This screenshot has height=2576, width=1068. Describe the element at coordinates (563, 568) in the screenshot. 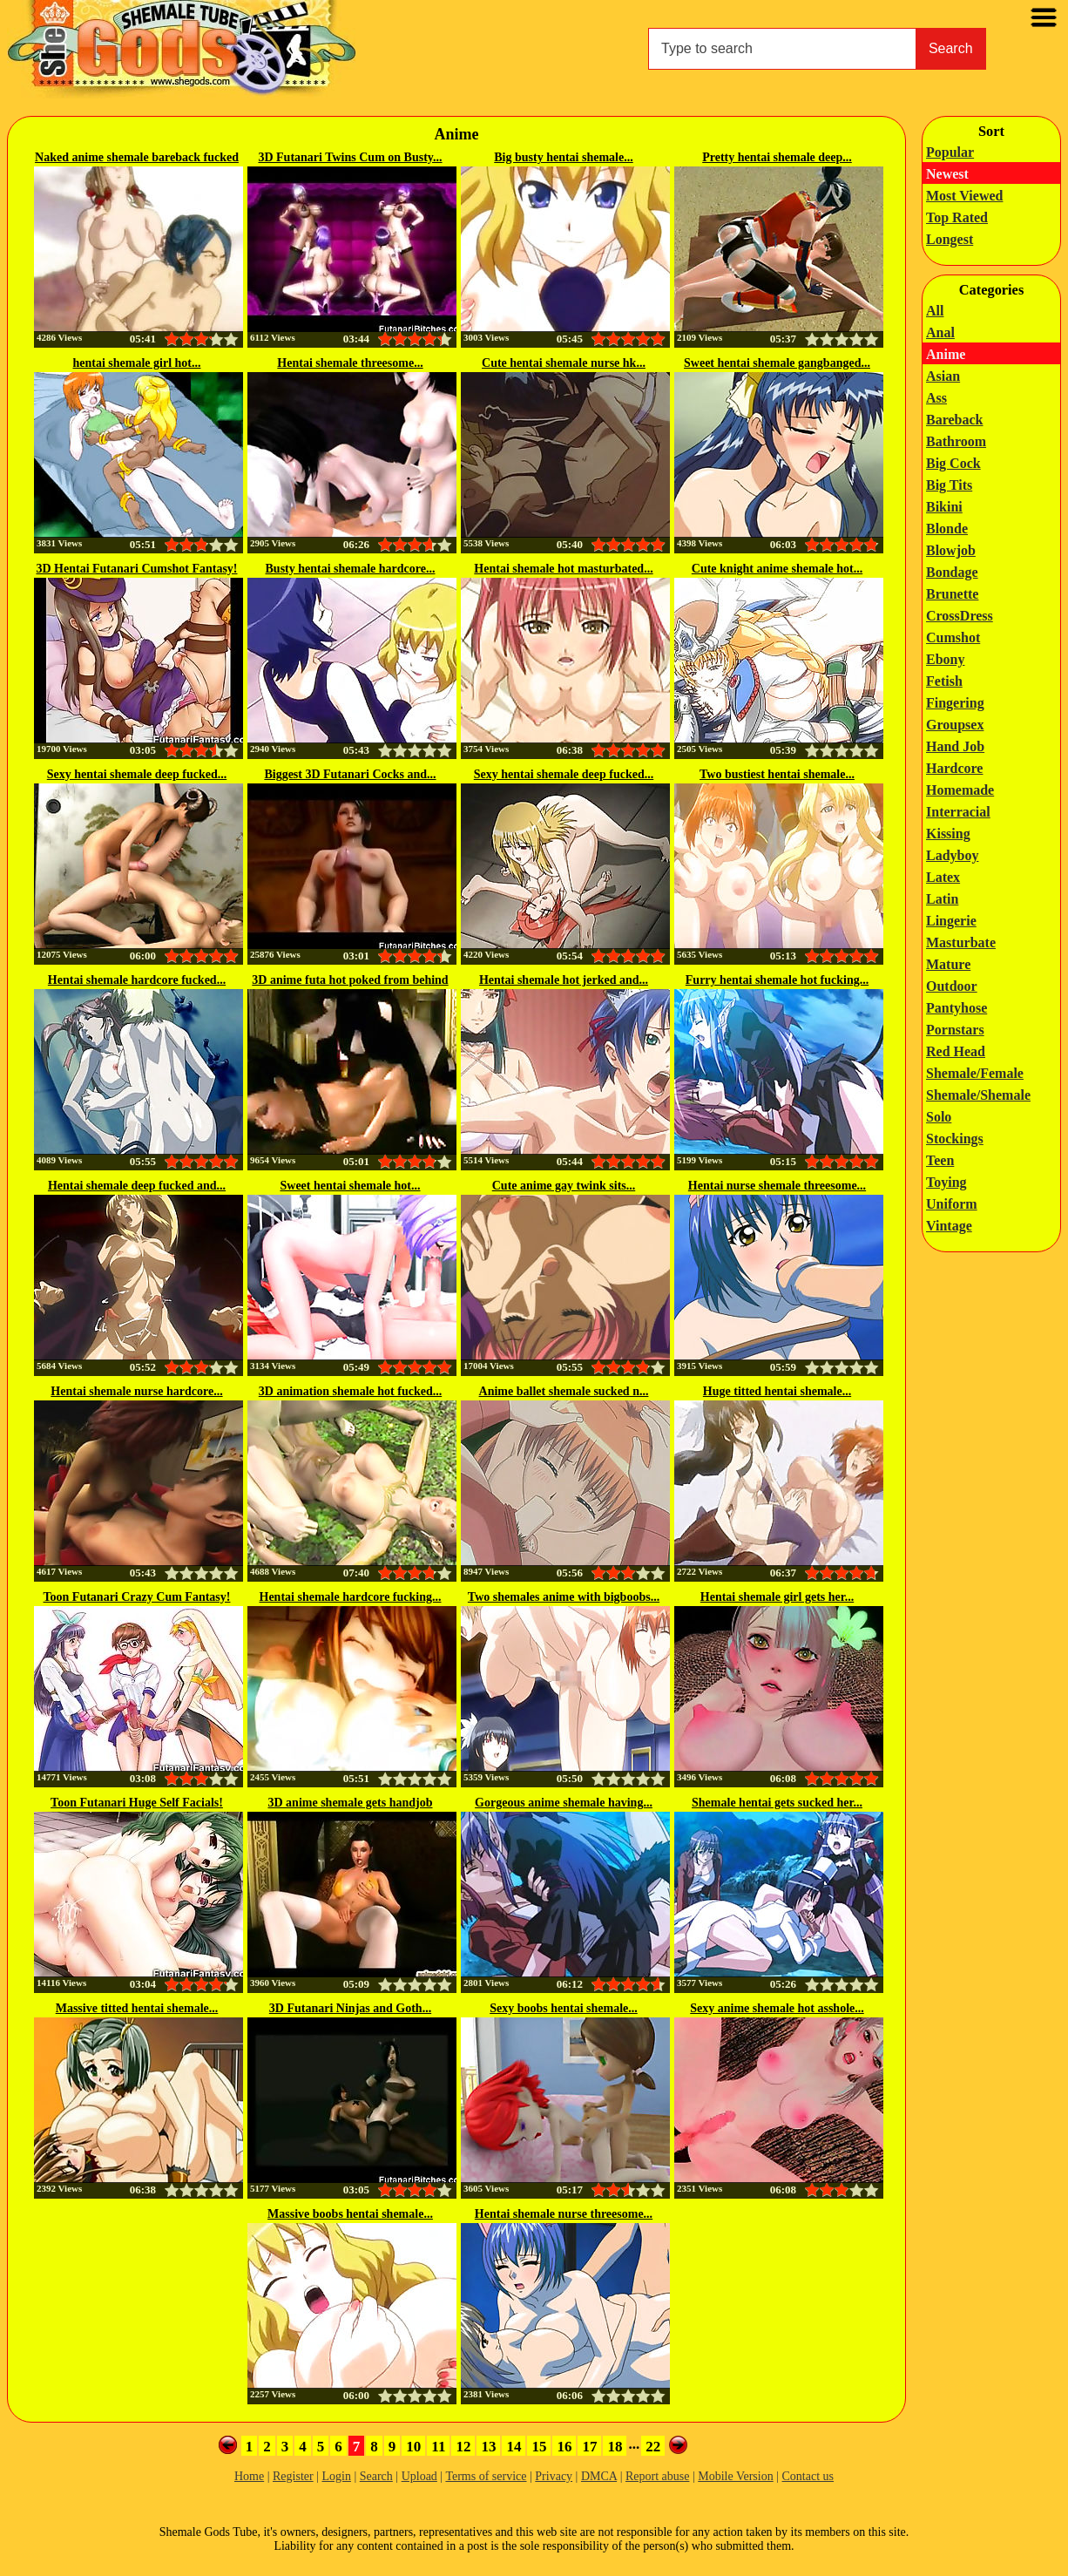

I see `Hentai shemale hot masturbated...` at that location.